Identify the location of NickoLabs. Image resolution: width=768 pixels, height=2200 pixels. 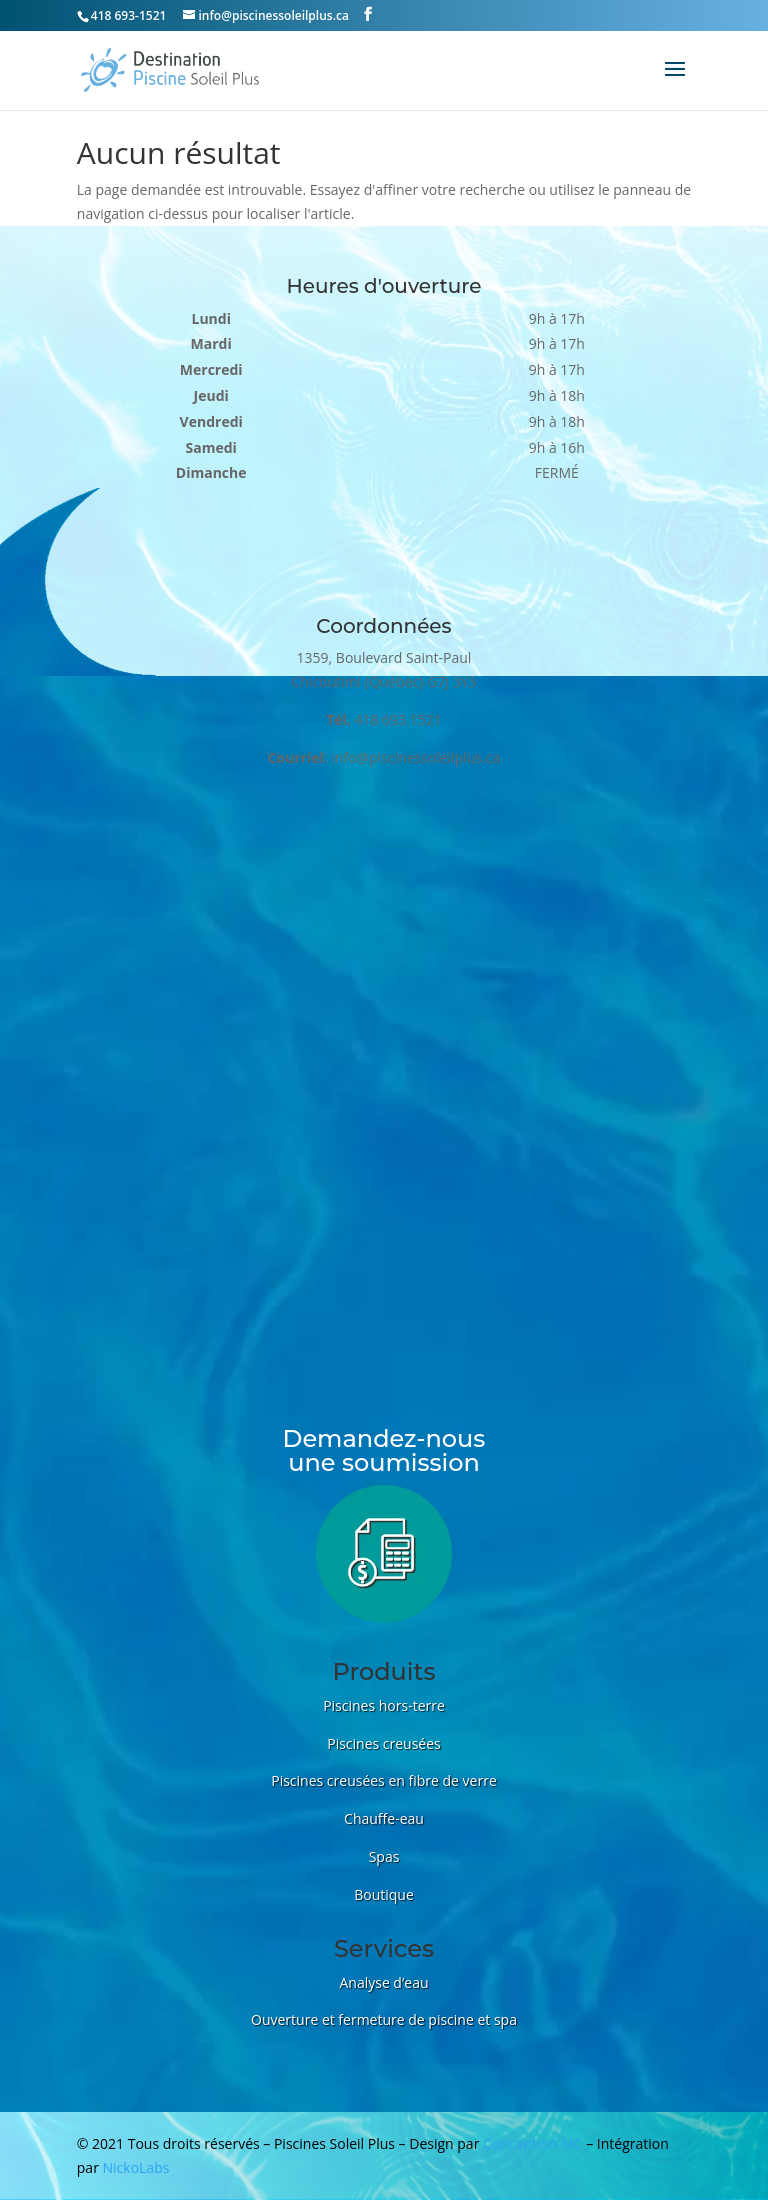
(136, 2167).